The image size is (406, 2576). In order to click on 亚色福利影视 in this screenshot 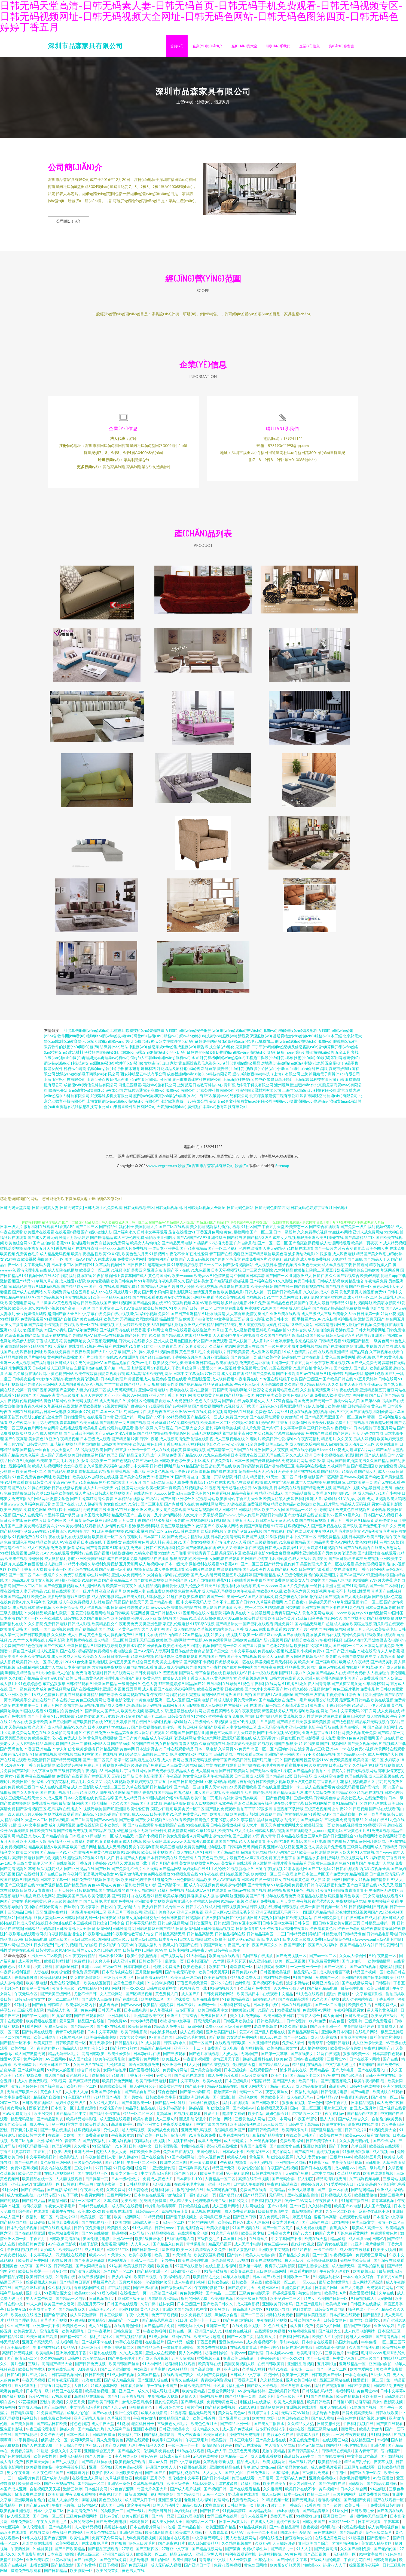, I will do `click(12, 2431)`.